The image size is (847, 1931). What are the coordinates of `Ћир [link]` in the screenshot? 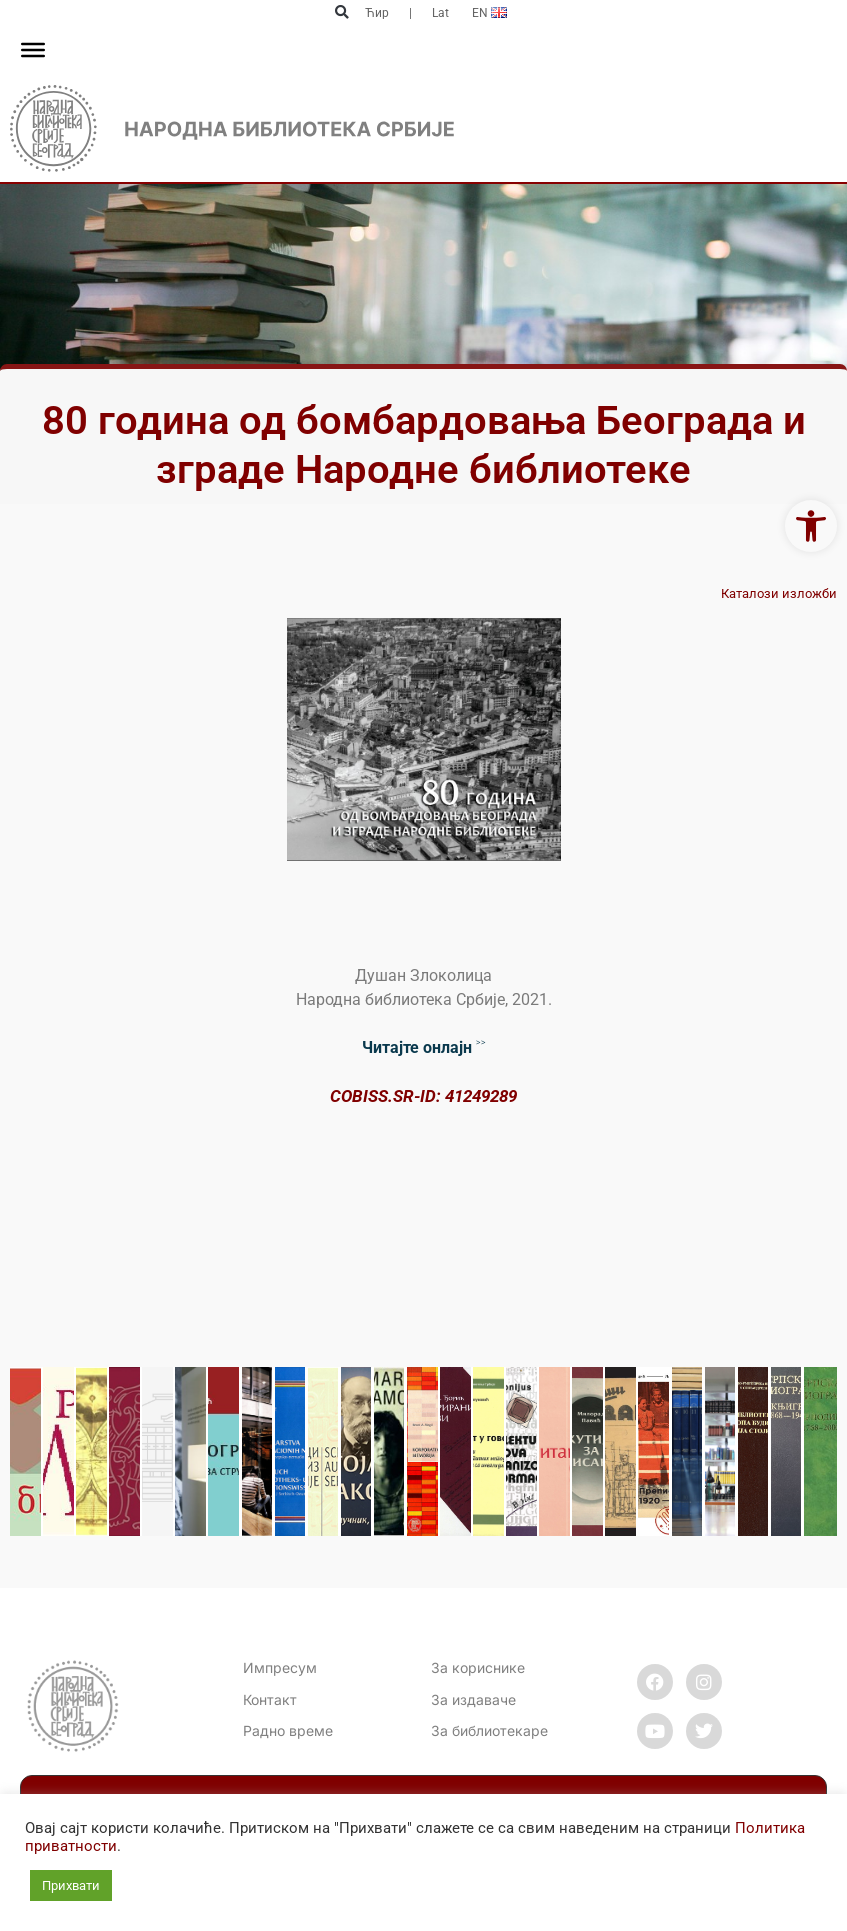 It's located at (377, 13).